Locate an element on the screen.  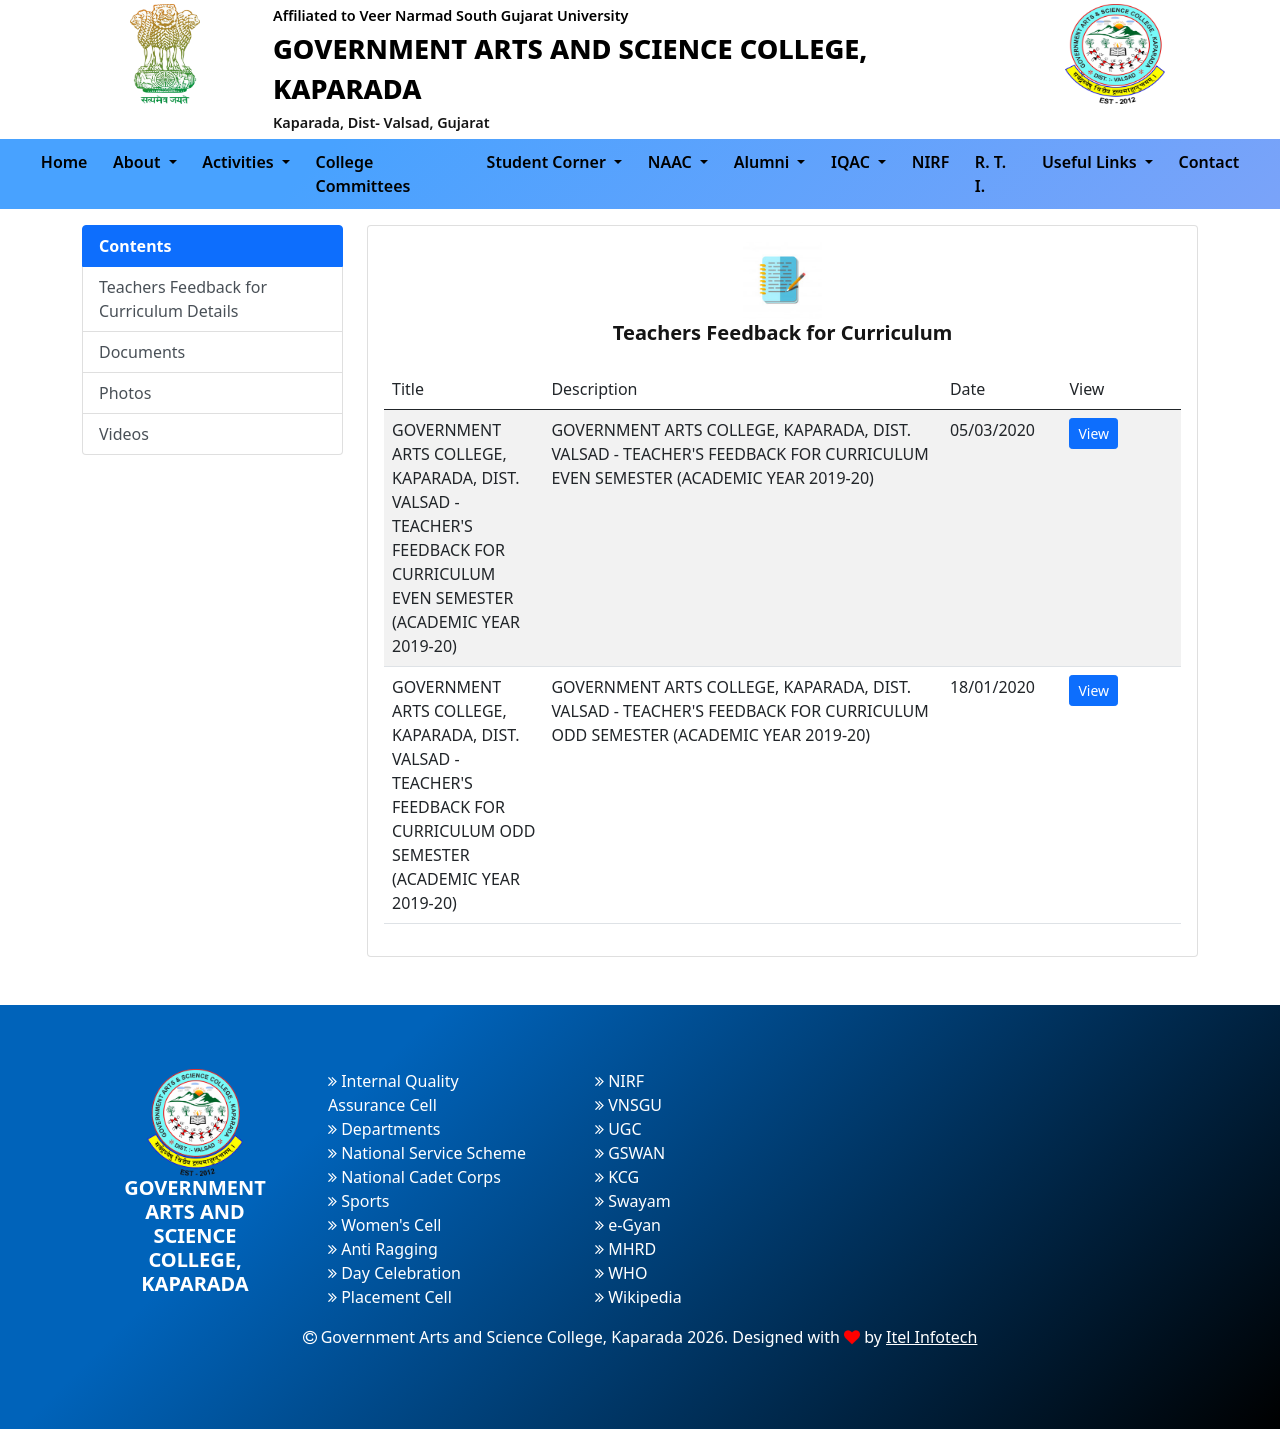
NIRF is located at coordinates (931, 162).